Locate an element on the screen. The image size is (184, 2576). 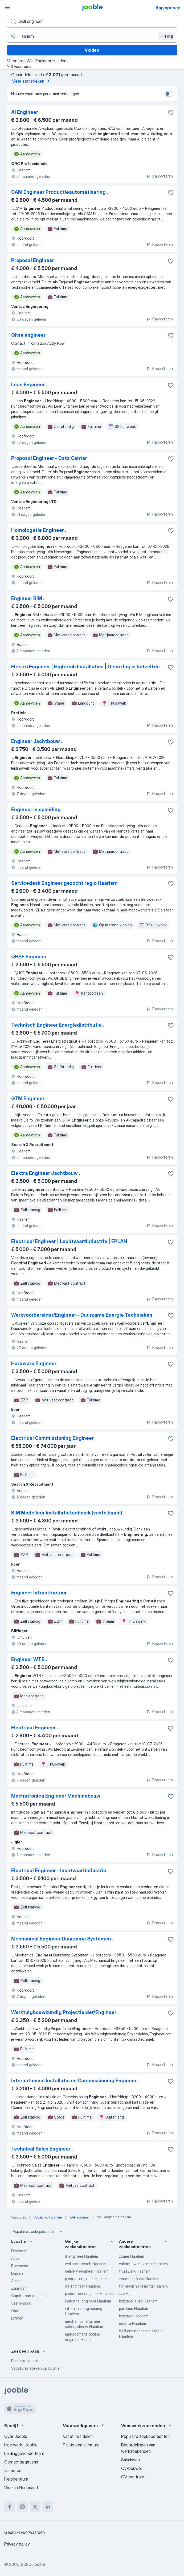
Veenendaal is located at coordinates (21, 2303).